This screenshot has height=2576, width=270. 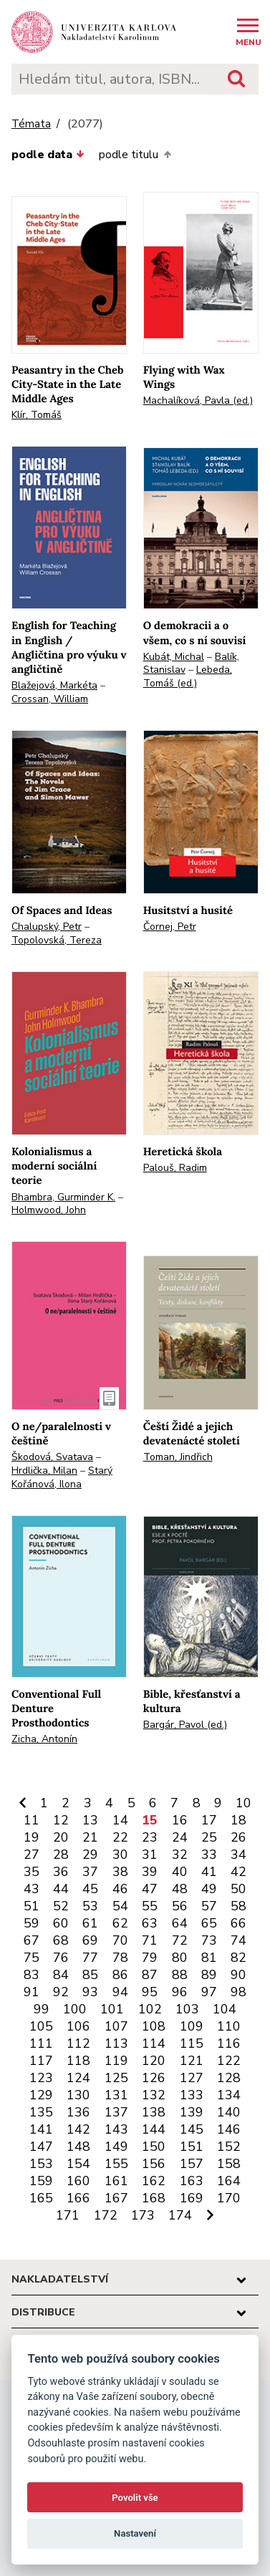 What do you see at coordinates (31, 124) in the screenshot?
I see `Témata` at bounding box center [31, 124].